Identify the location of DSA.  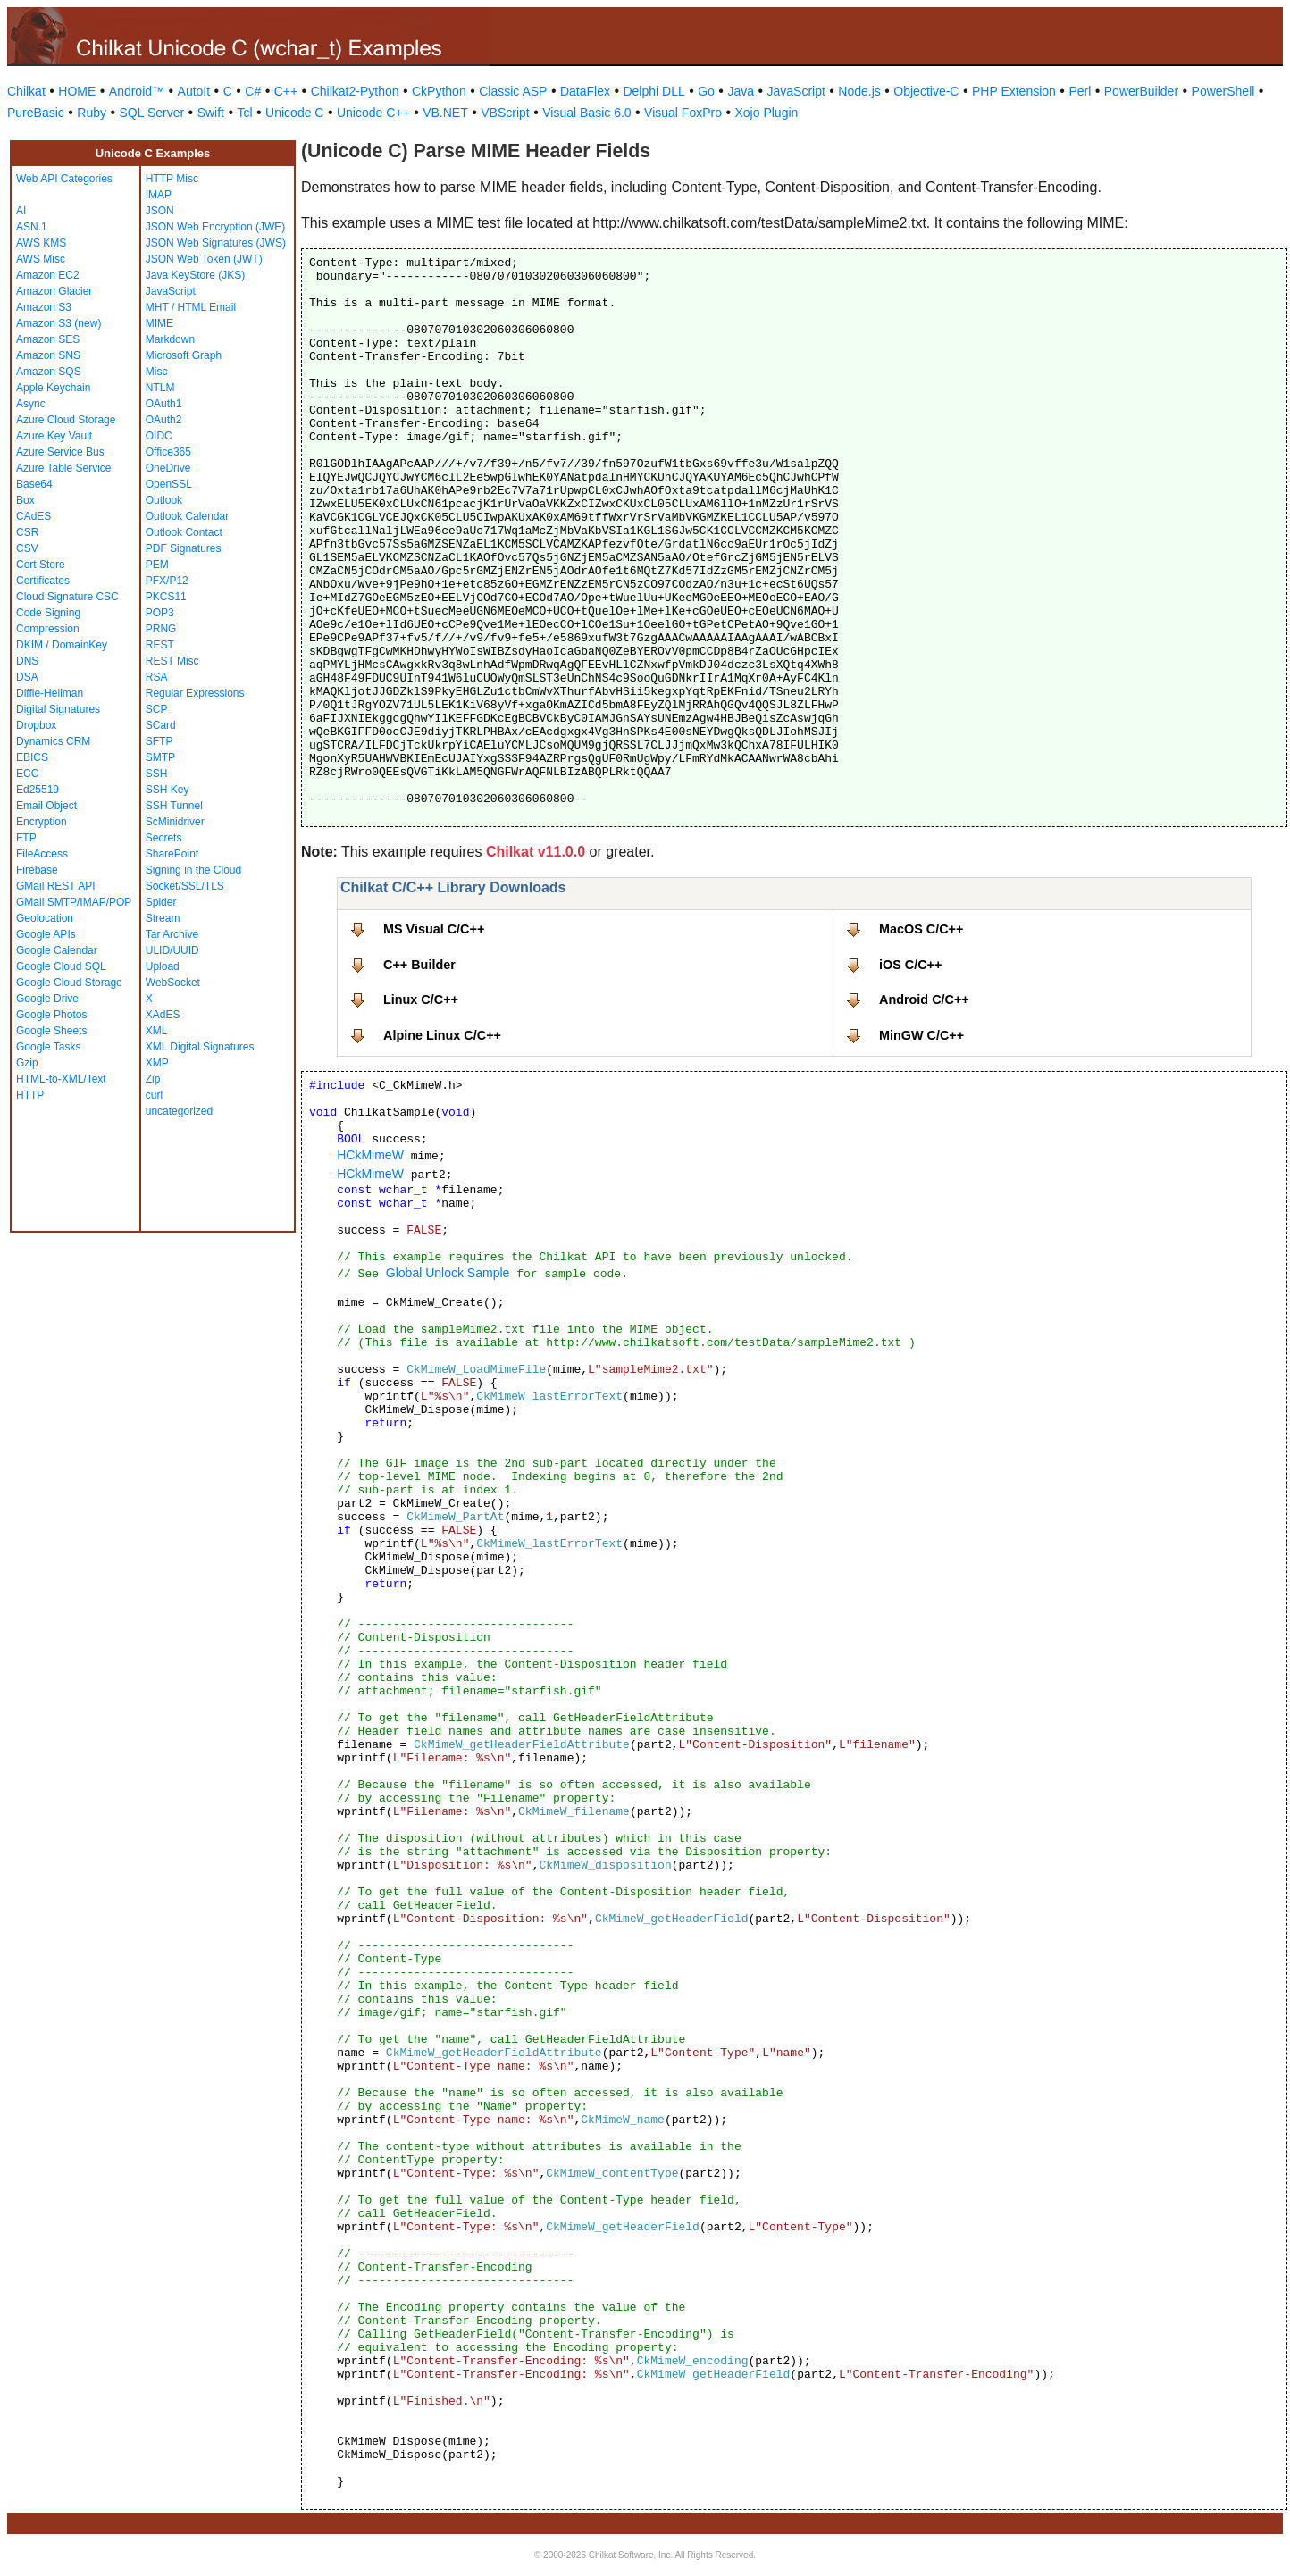
(27, 677).